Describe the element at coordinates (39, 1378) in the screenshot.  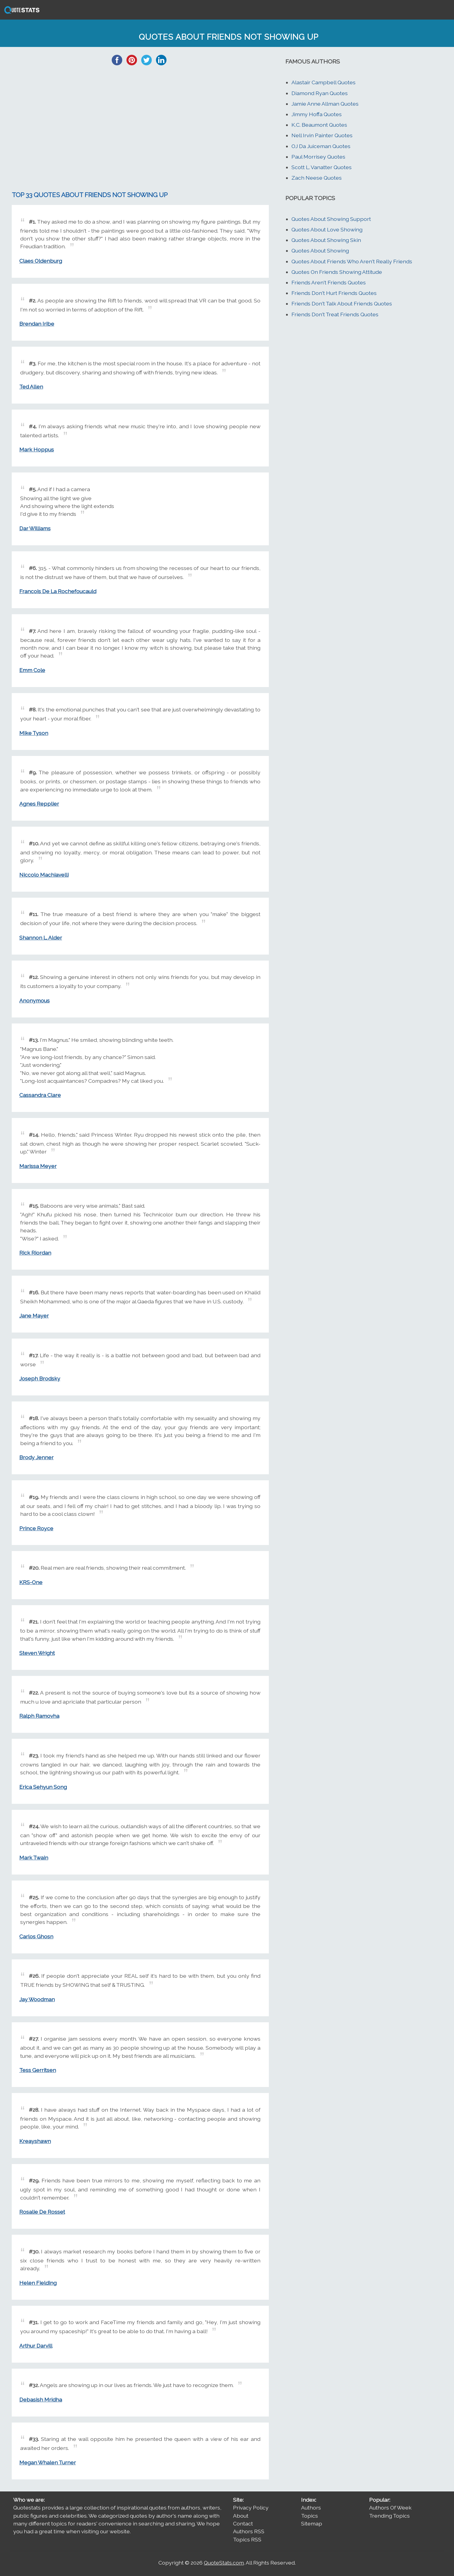
I see `Joseph Brodsky` at that location.